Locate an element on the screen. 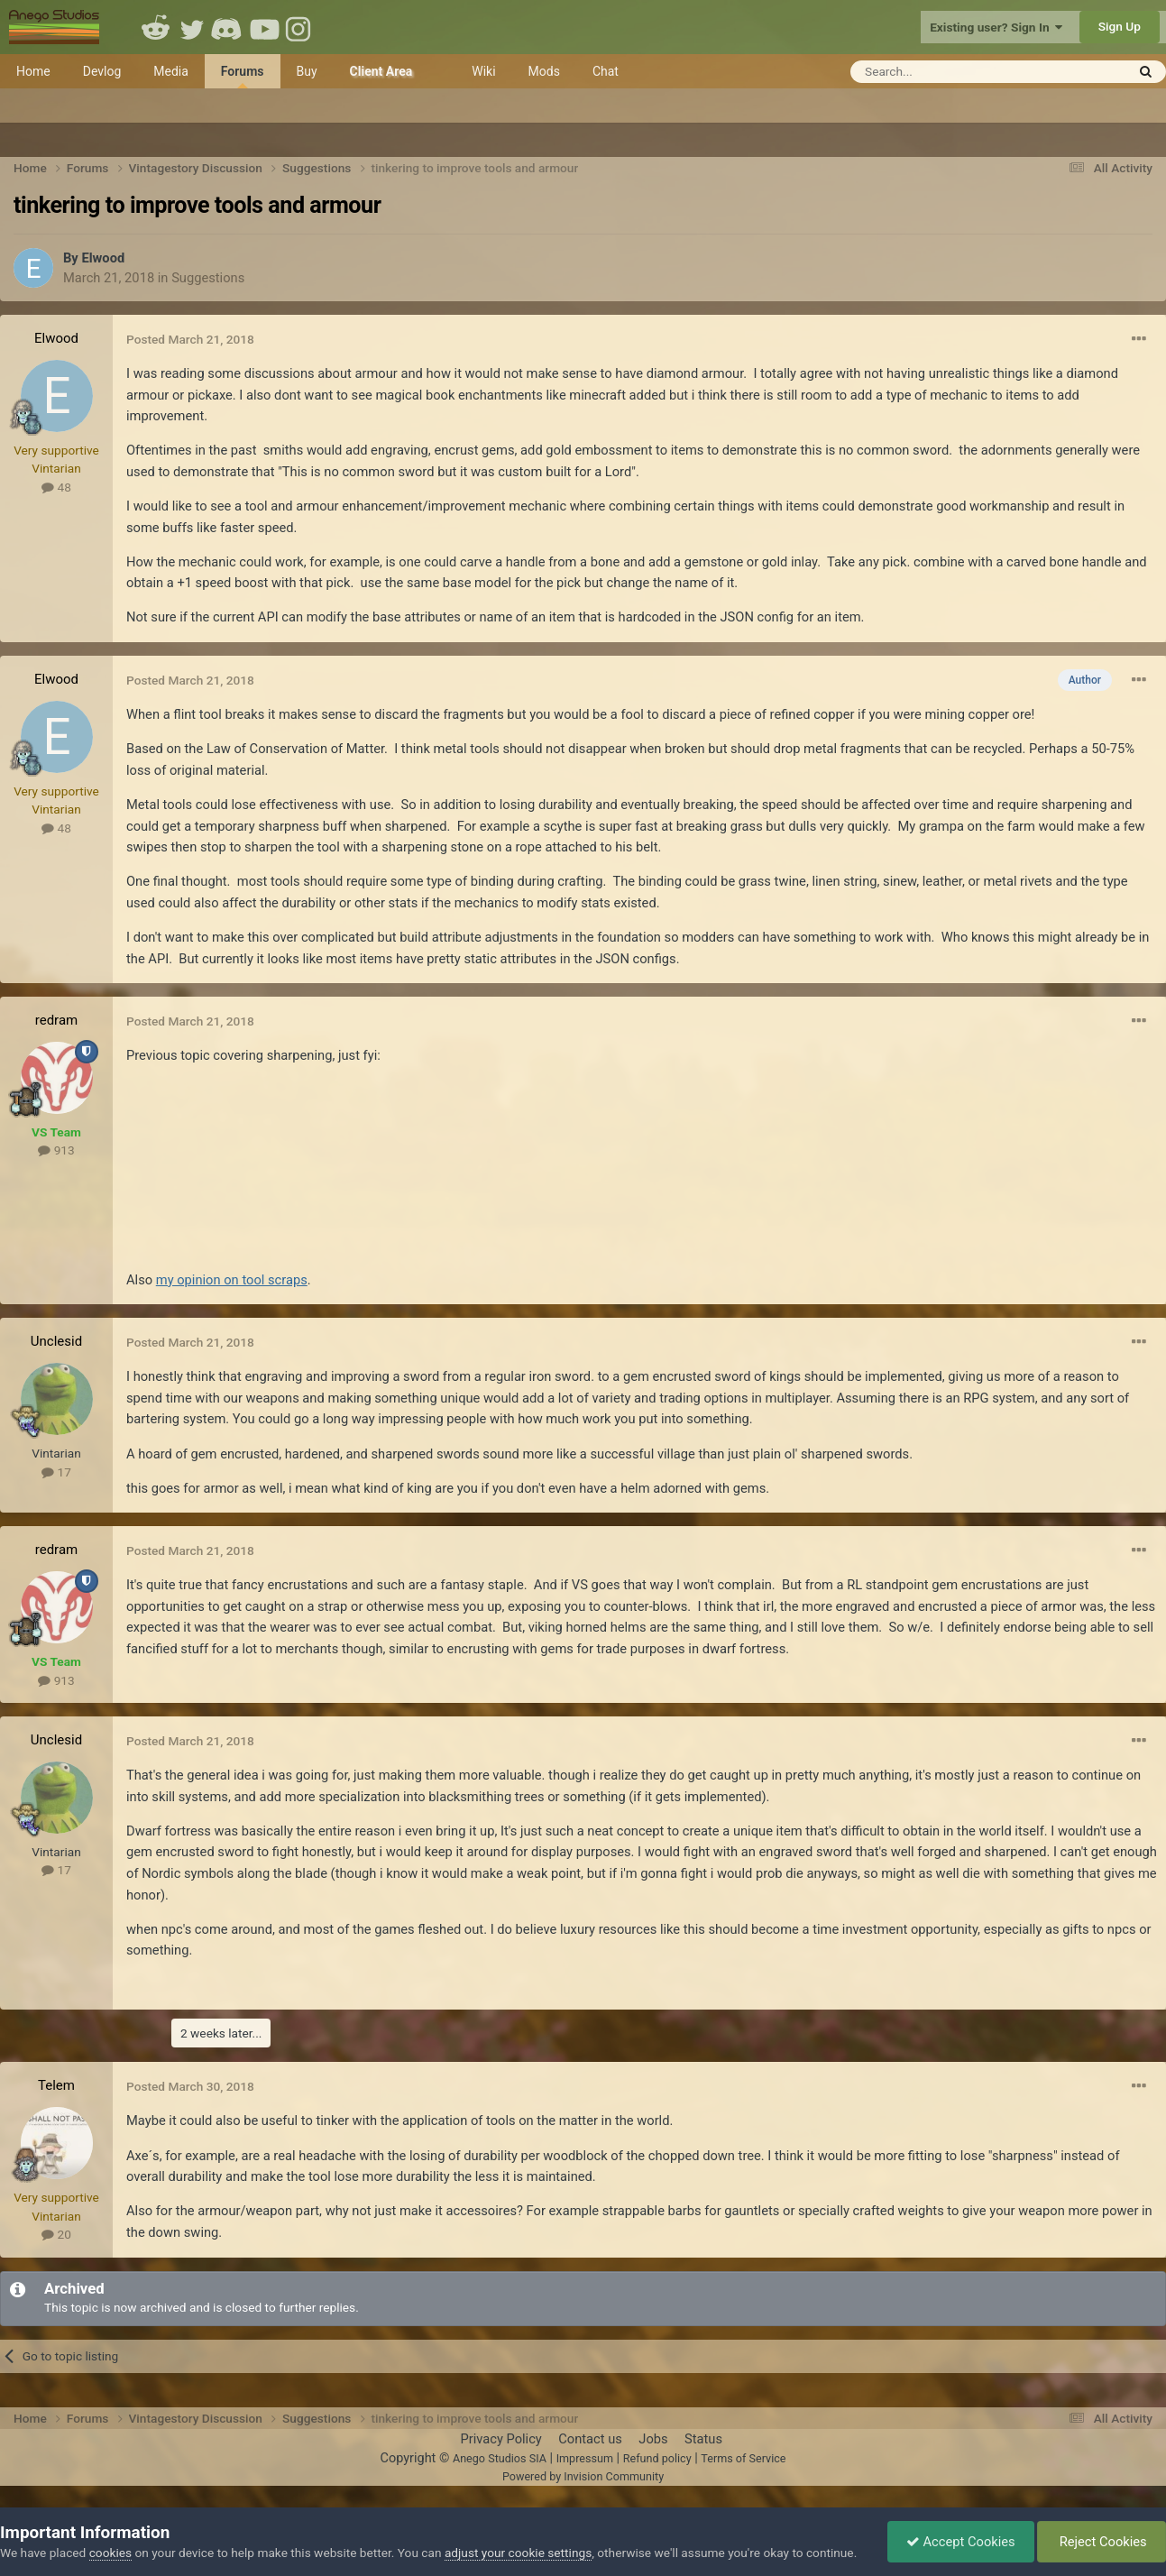 This screenshot has height=2576, width=1166. 17 is located at coordinates (56, 1472).